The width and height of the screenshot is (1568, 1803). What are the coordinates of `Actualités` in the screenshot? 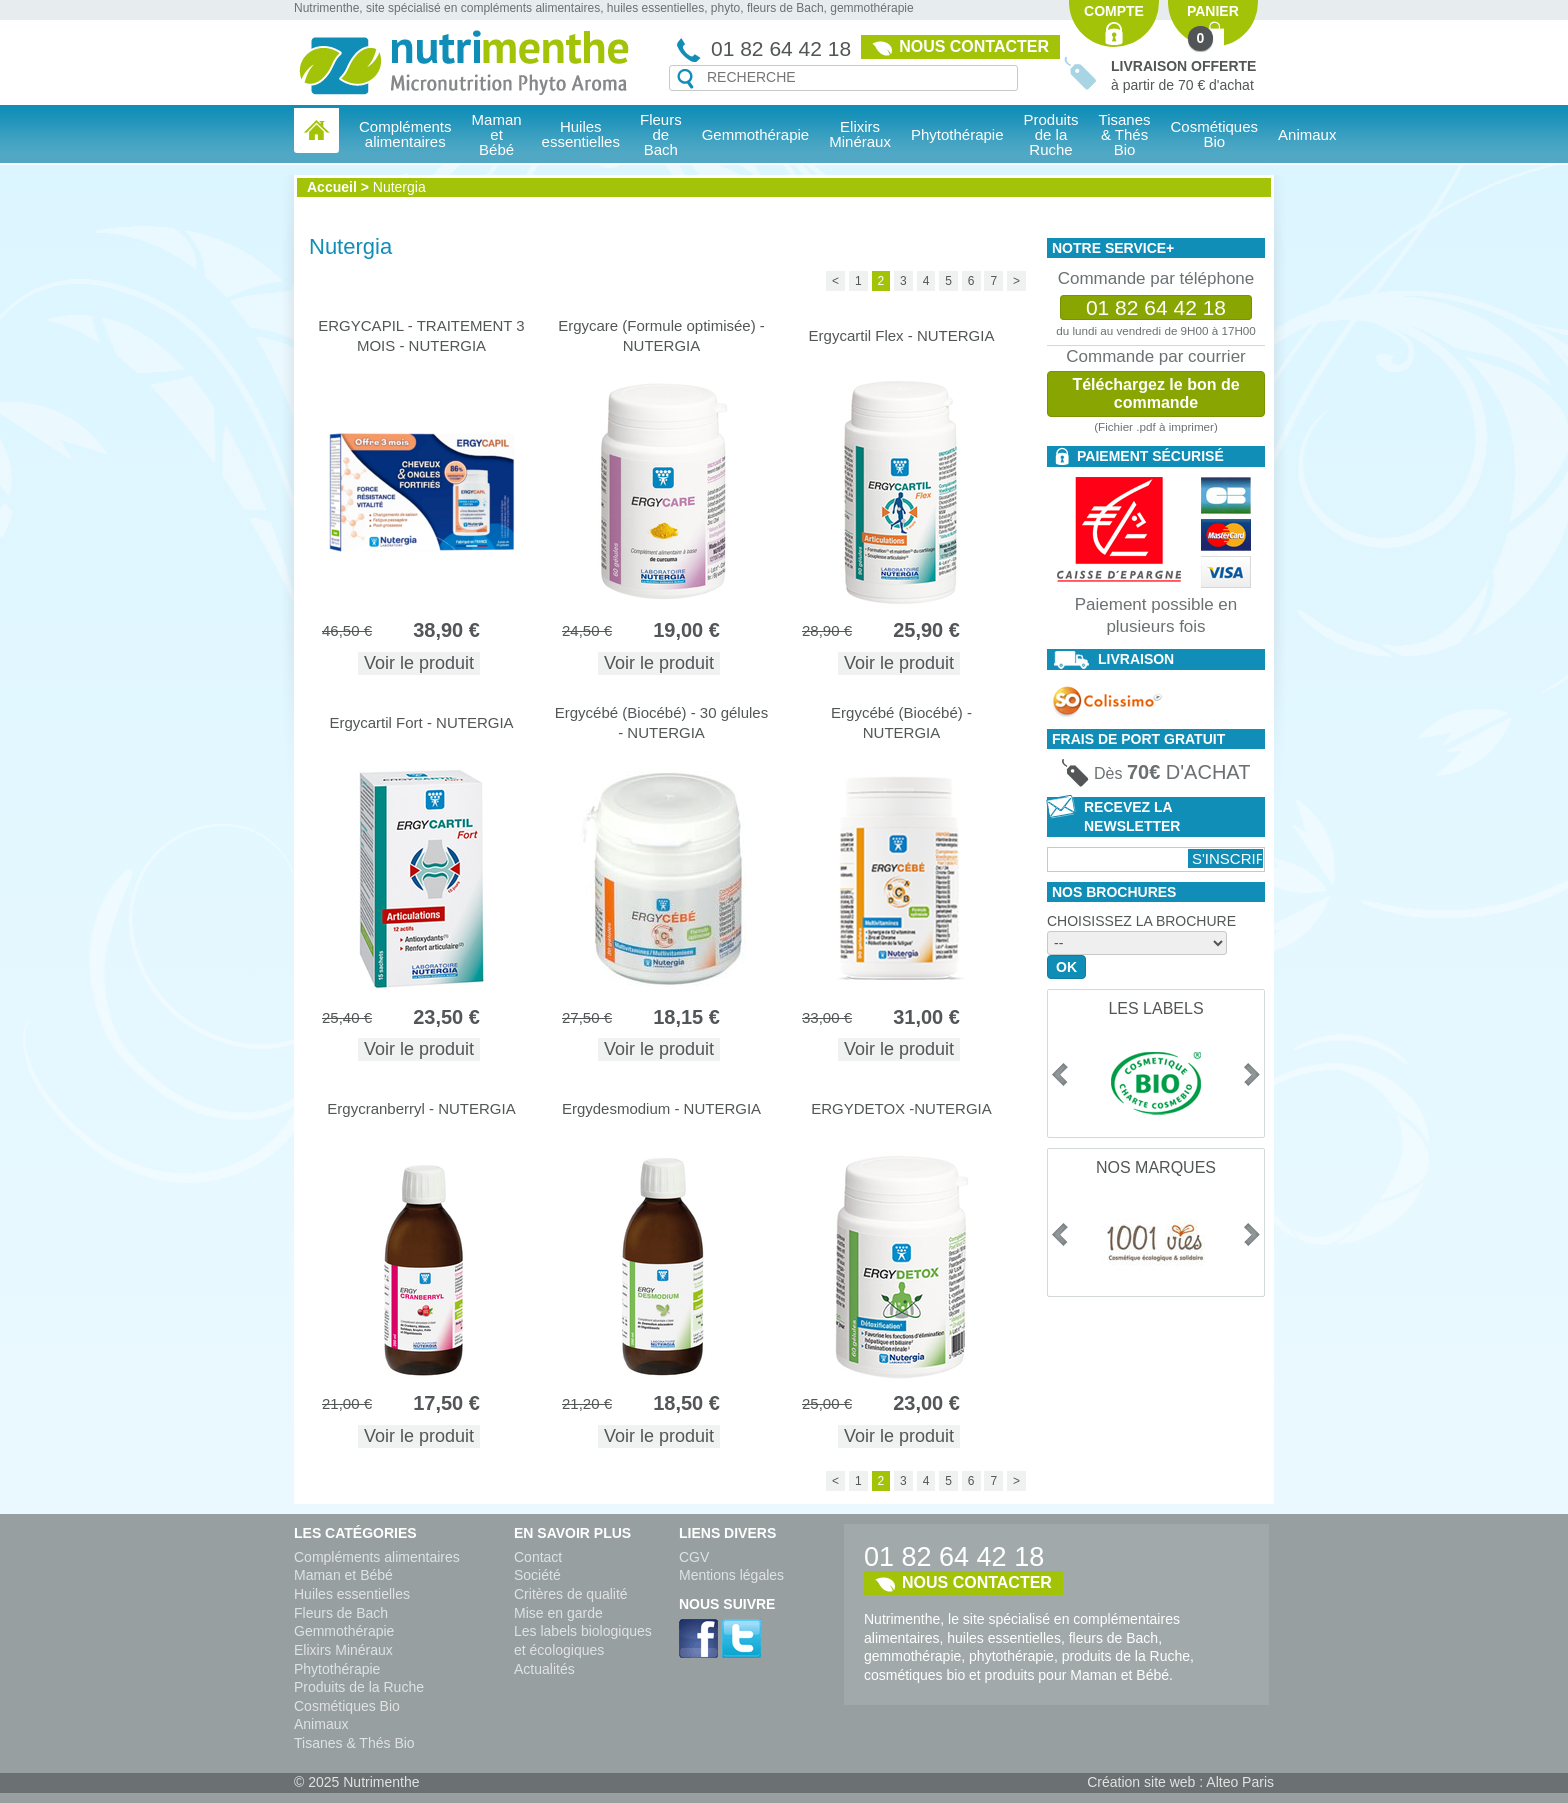 It's located at (544, 1669).